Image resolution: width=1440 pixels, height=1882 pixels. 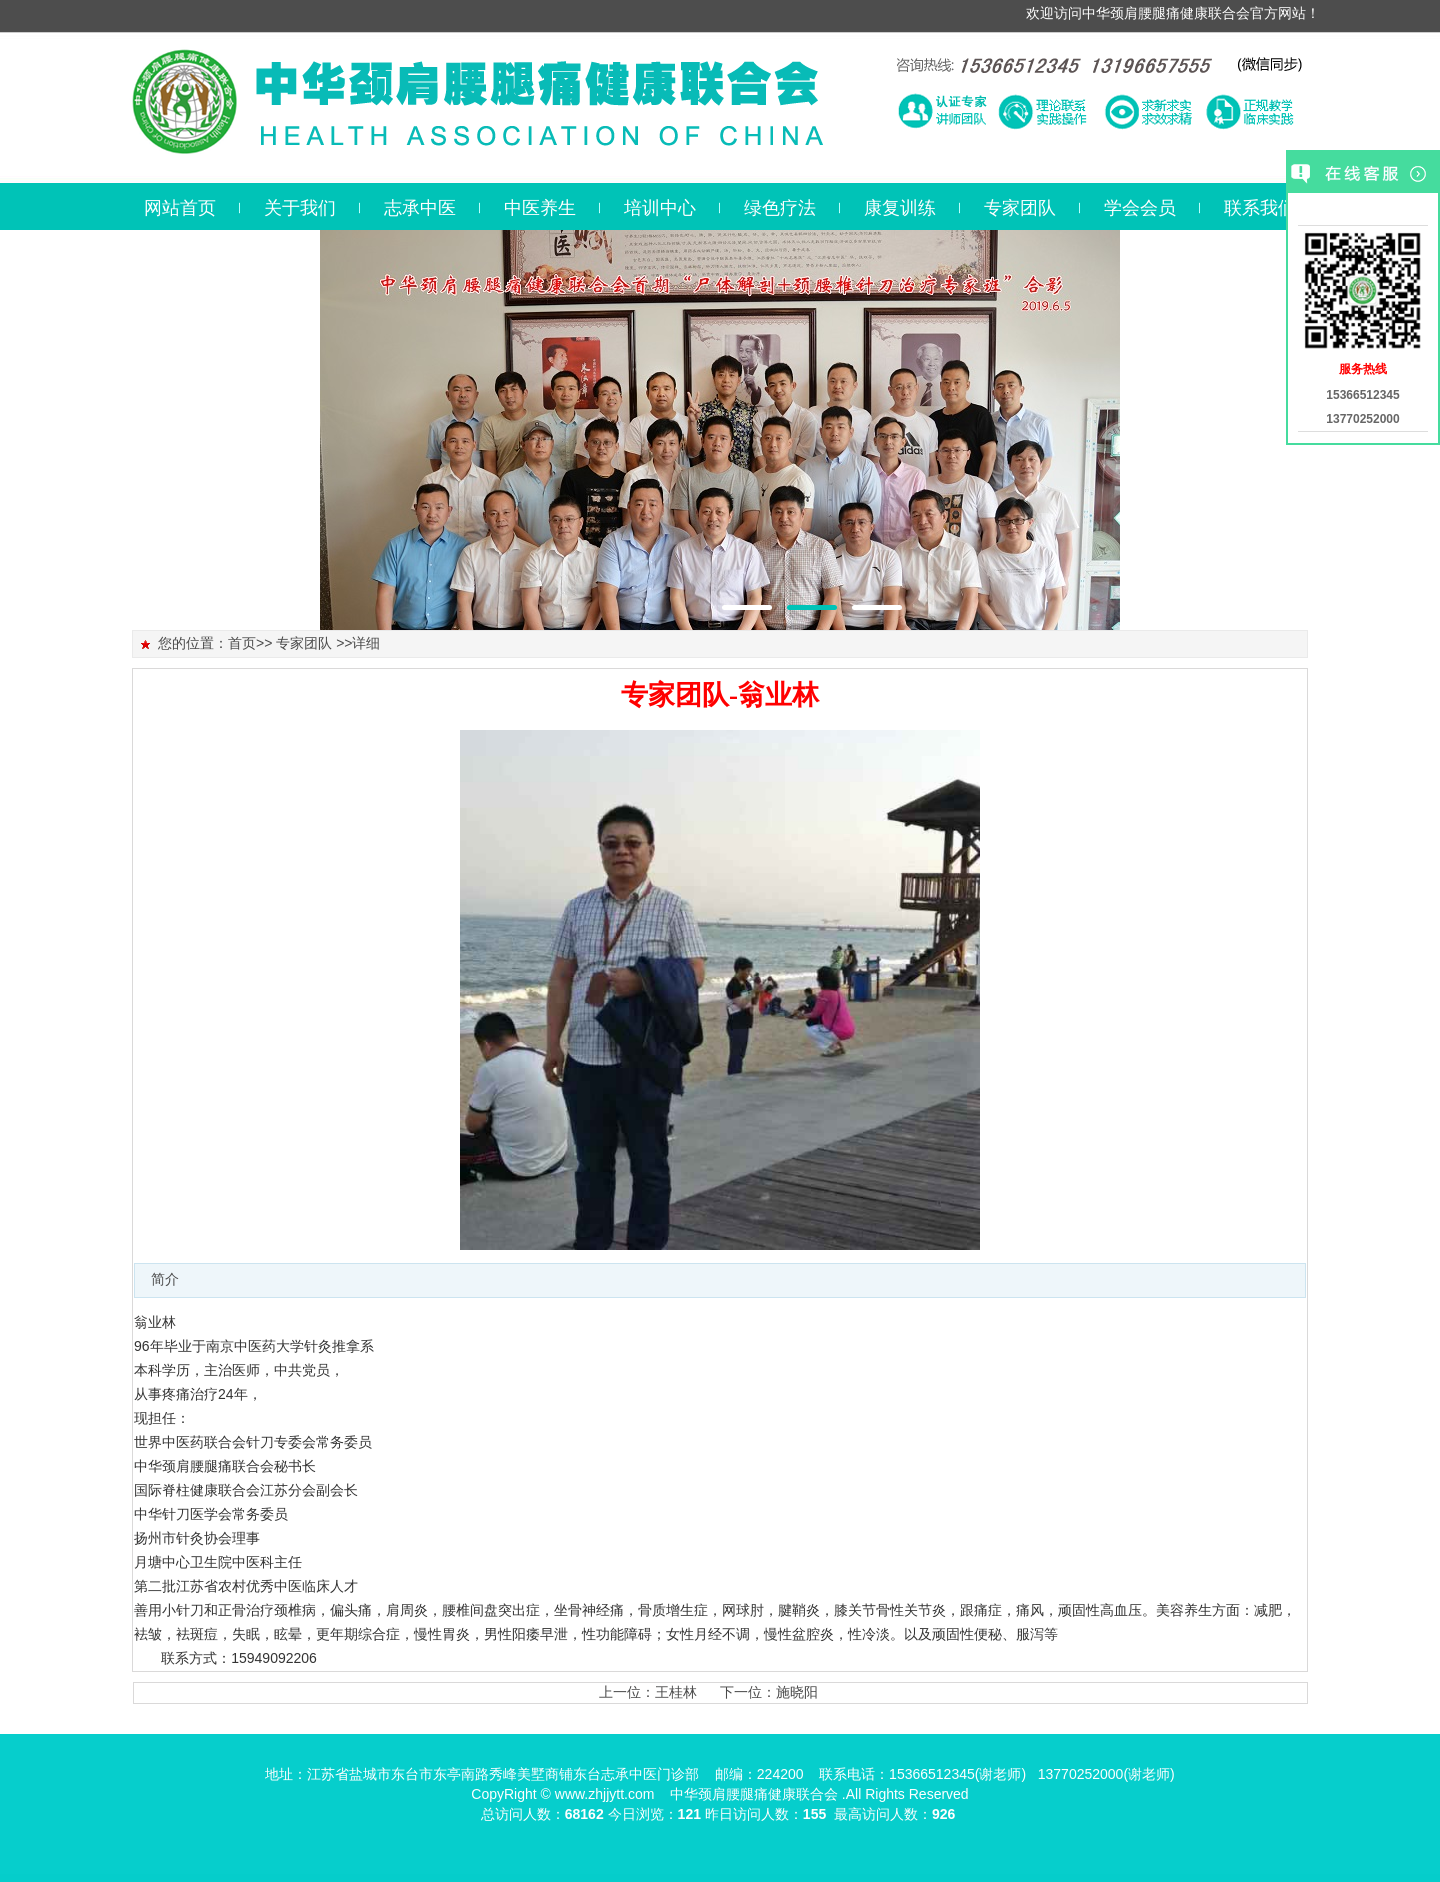 I want to click on 志承中医, so click(x=420, y=208).